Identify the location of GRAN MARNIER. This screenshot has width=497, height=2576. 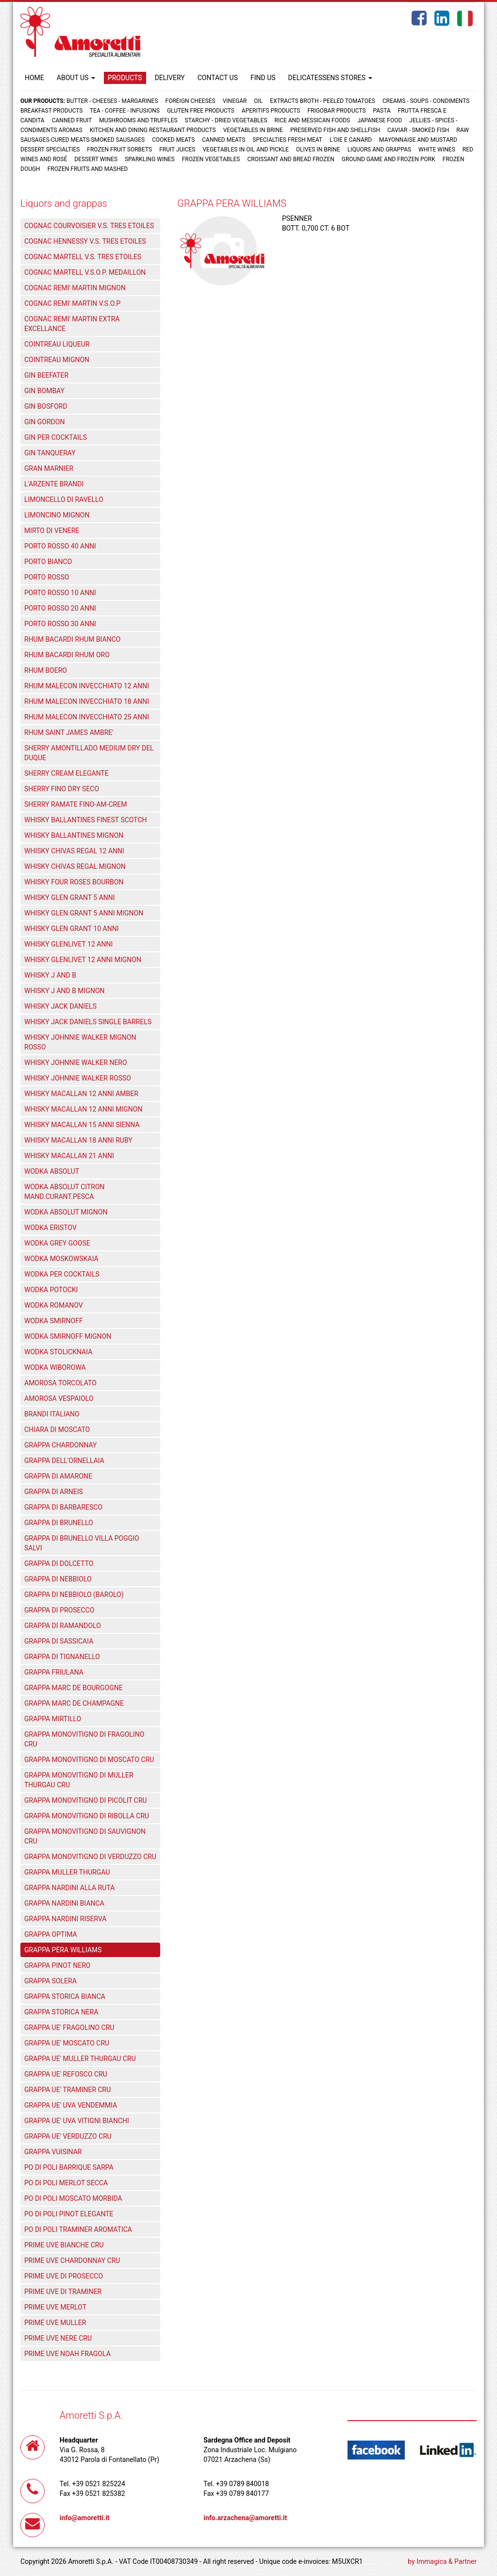
(48, 468).